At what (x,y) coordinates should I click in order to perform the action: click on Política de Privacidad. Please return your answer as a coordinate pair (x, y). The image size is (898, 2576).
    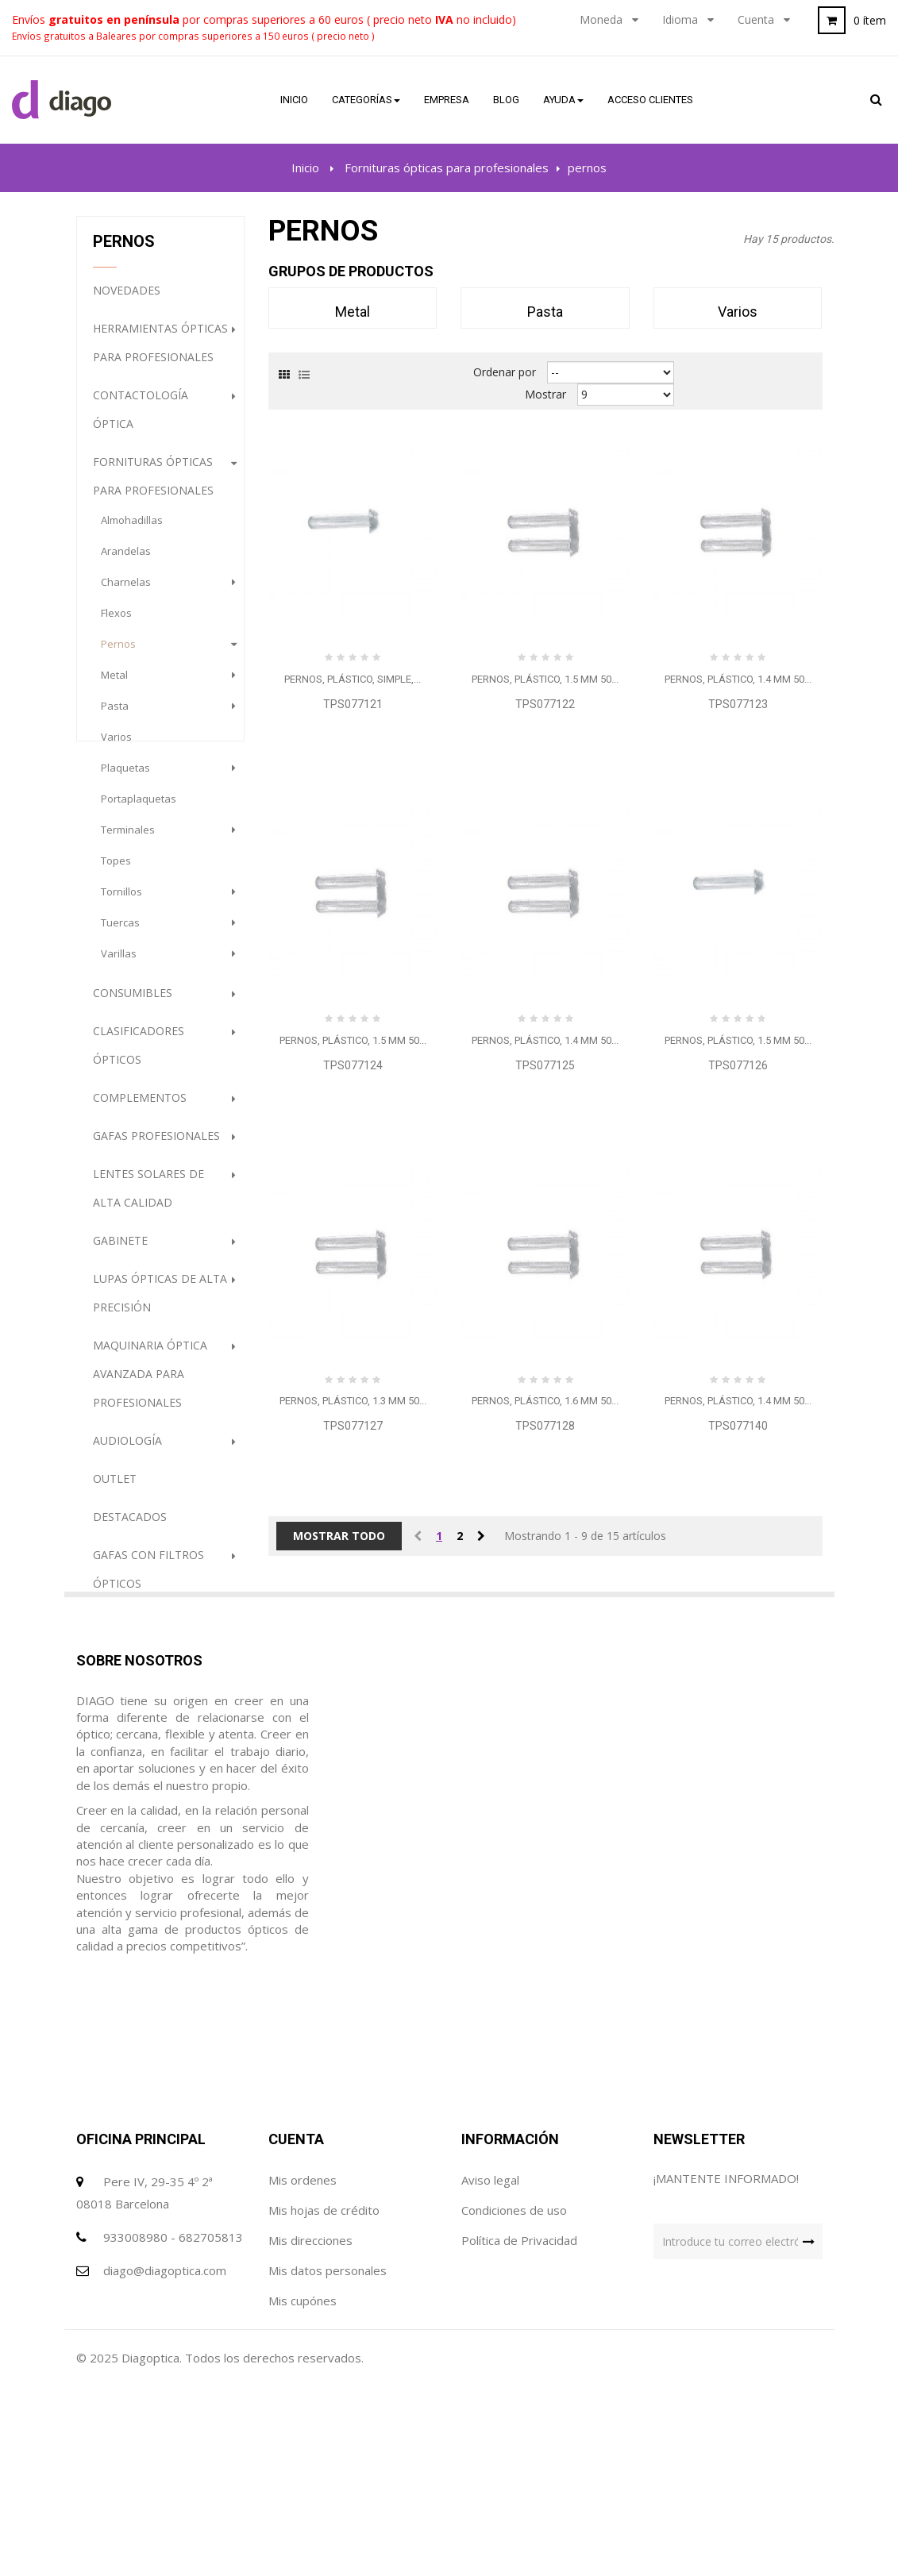
    Looking at the image, I should click on (519, 2366).